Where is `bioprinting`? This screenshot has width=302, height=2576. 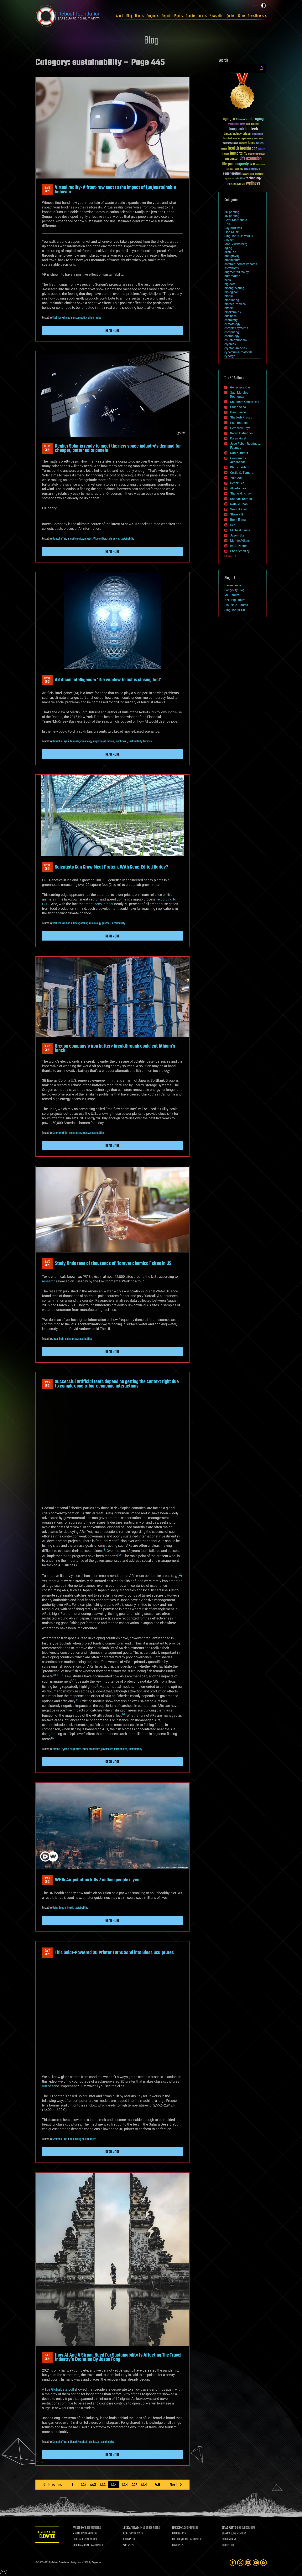 bioprinting is located at coordinates (231, 300).